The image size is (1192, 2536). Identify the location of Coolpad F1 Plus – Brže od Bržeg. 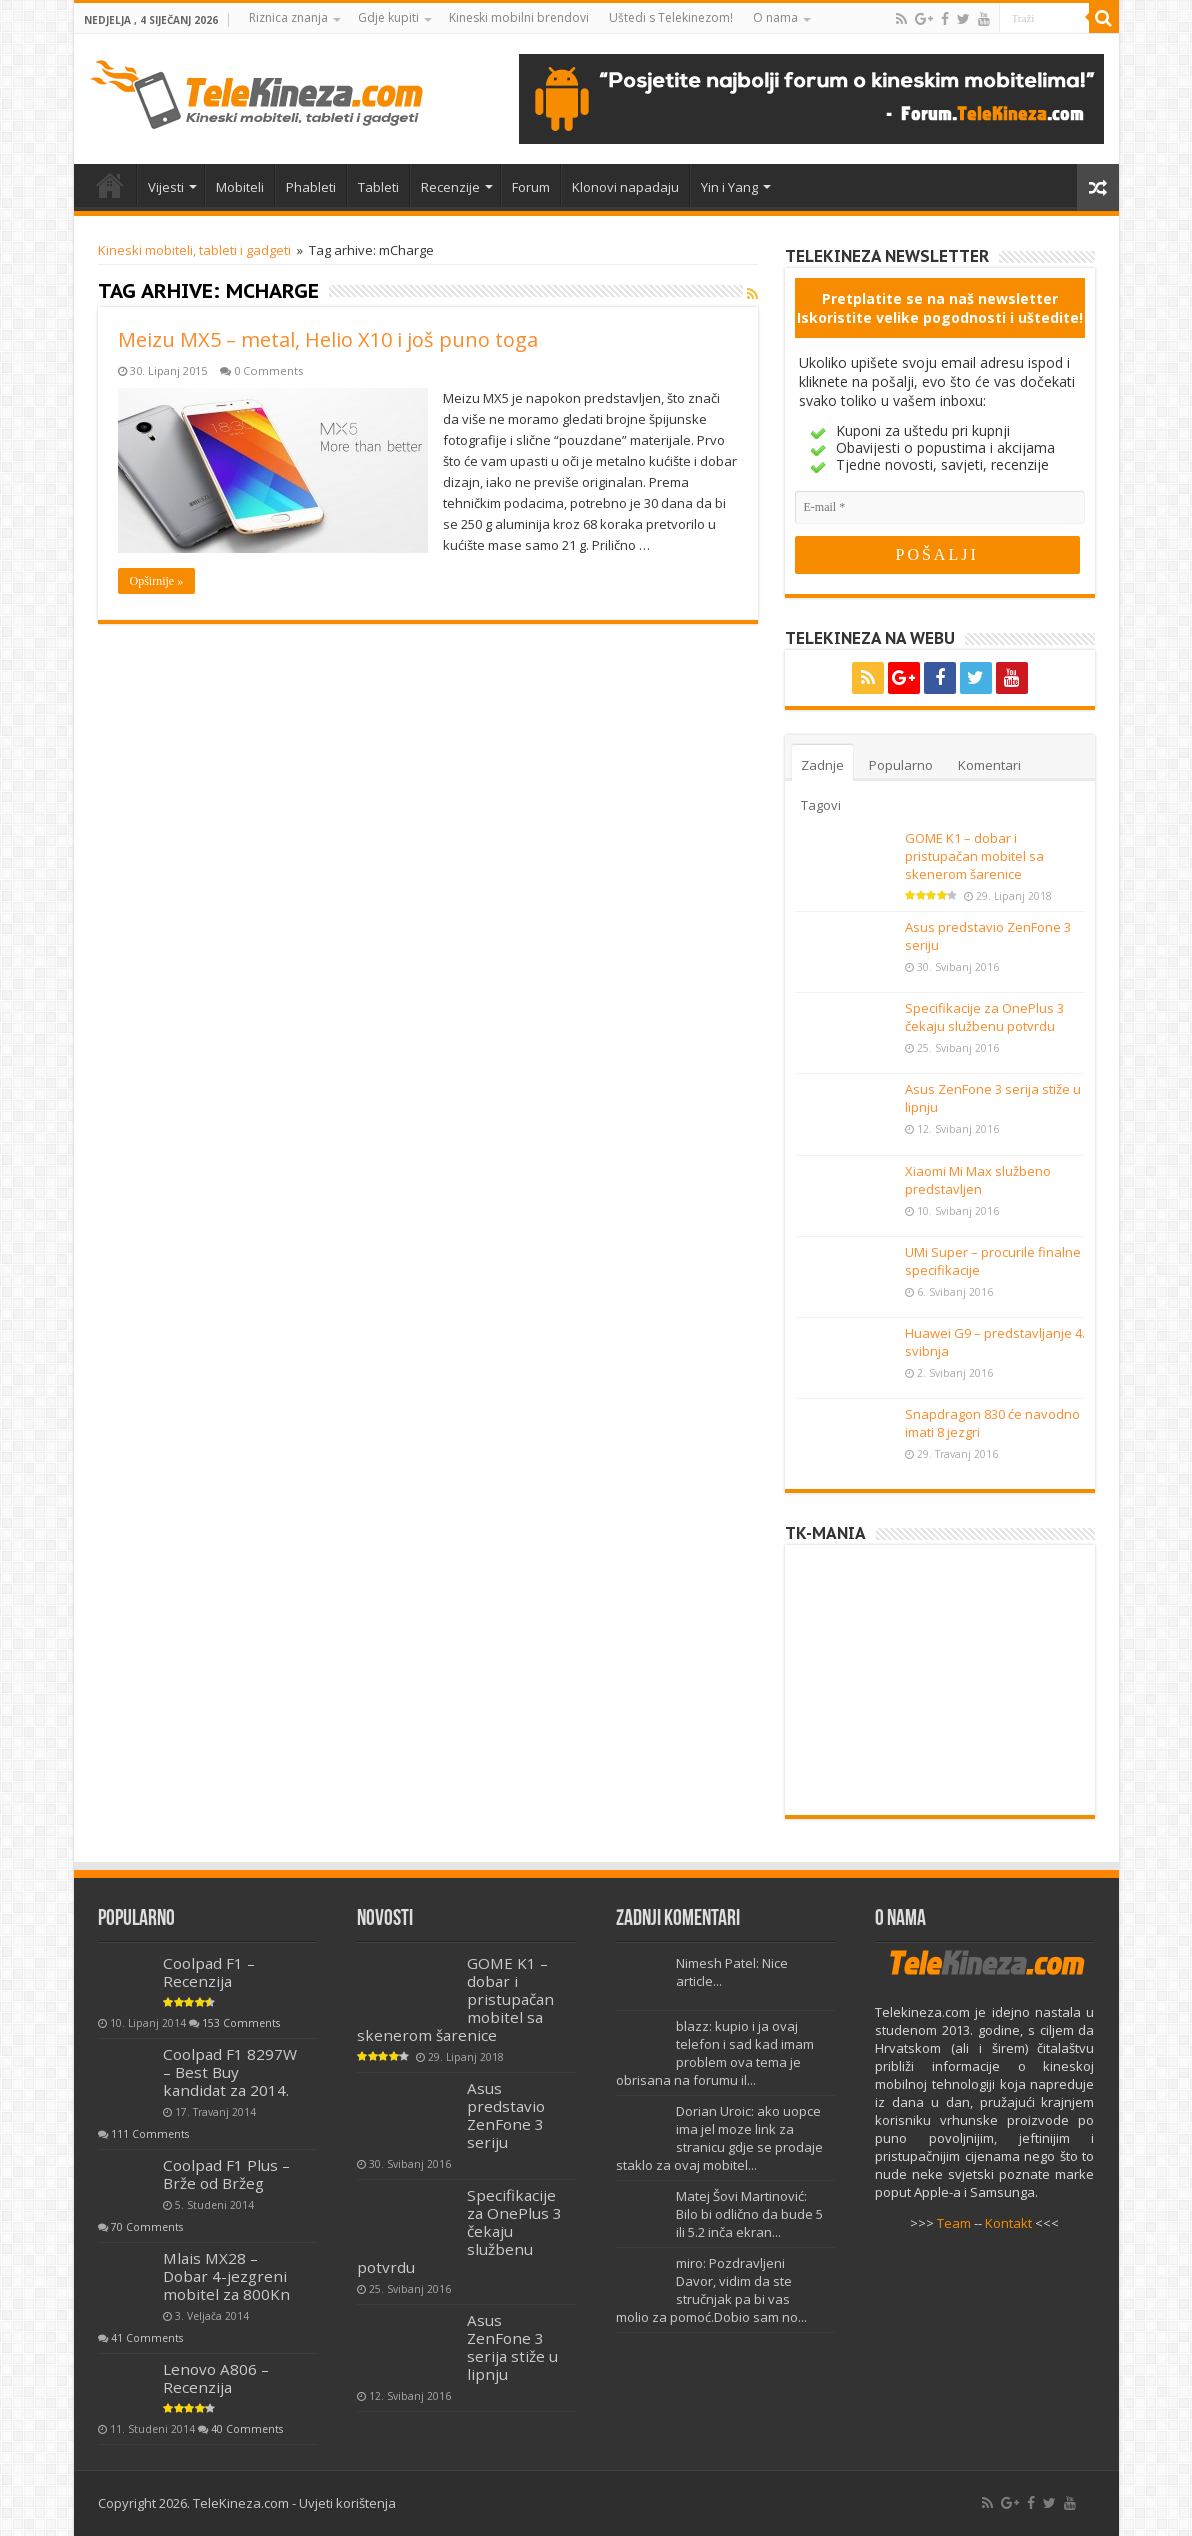
(226, 2174).